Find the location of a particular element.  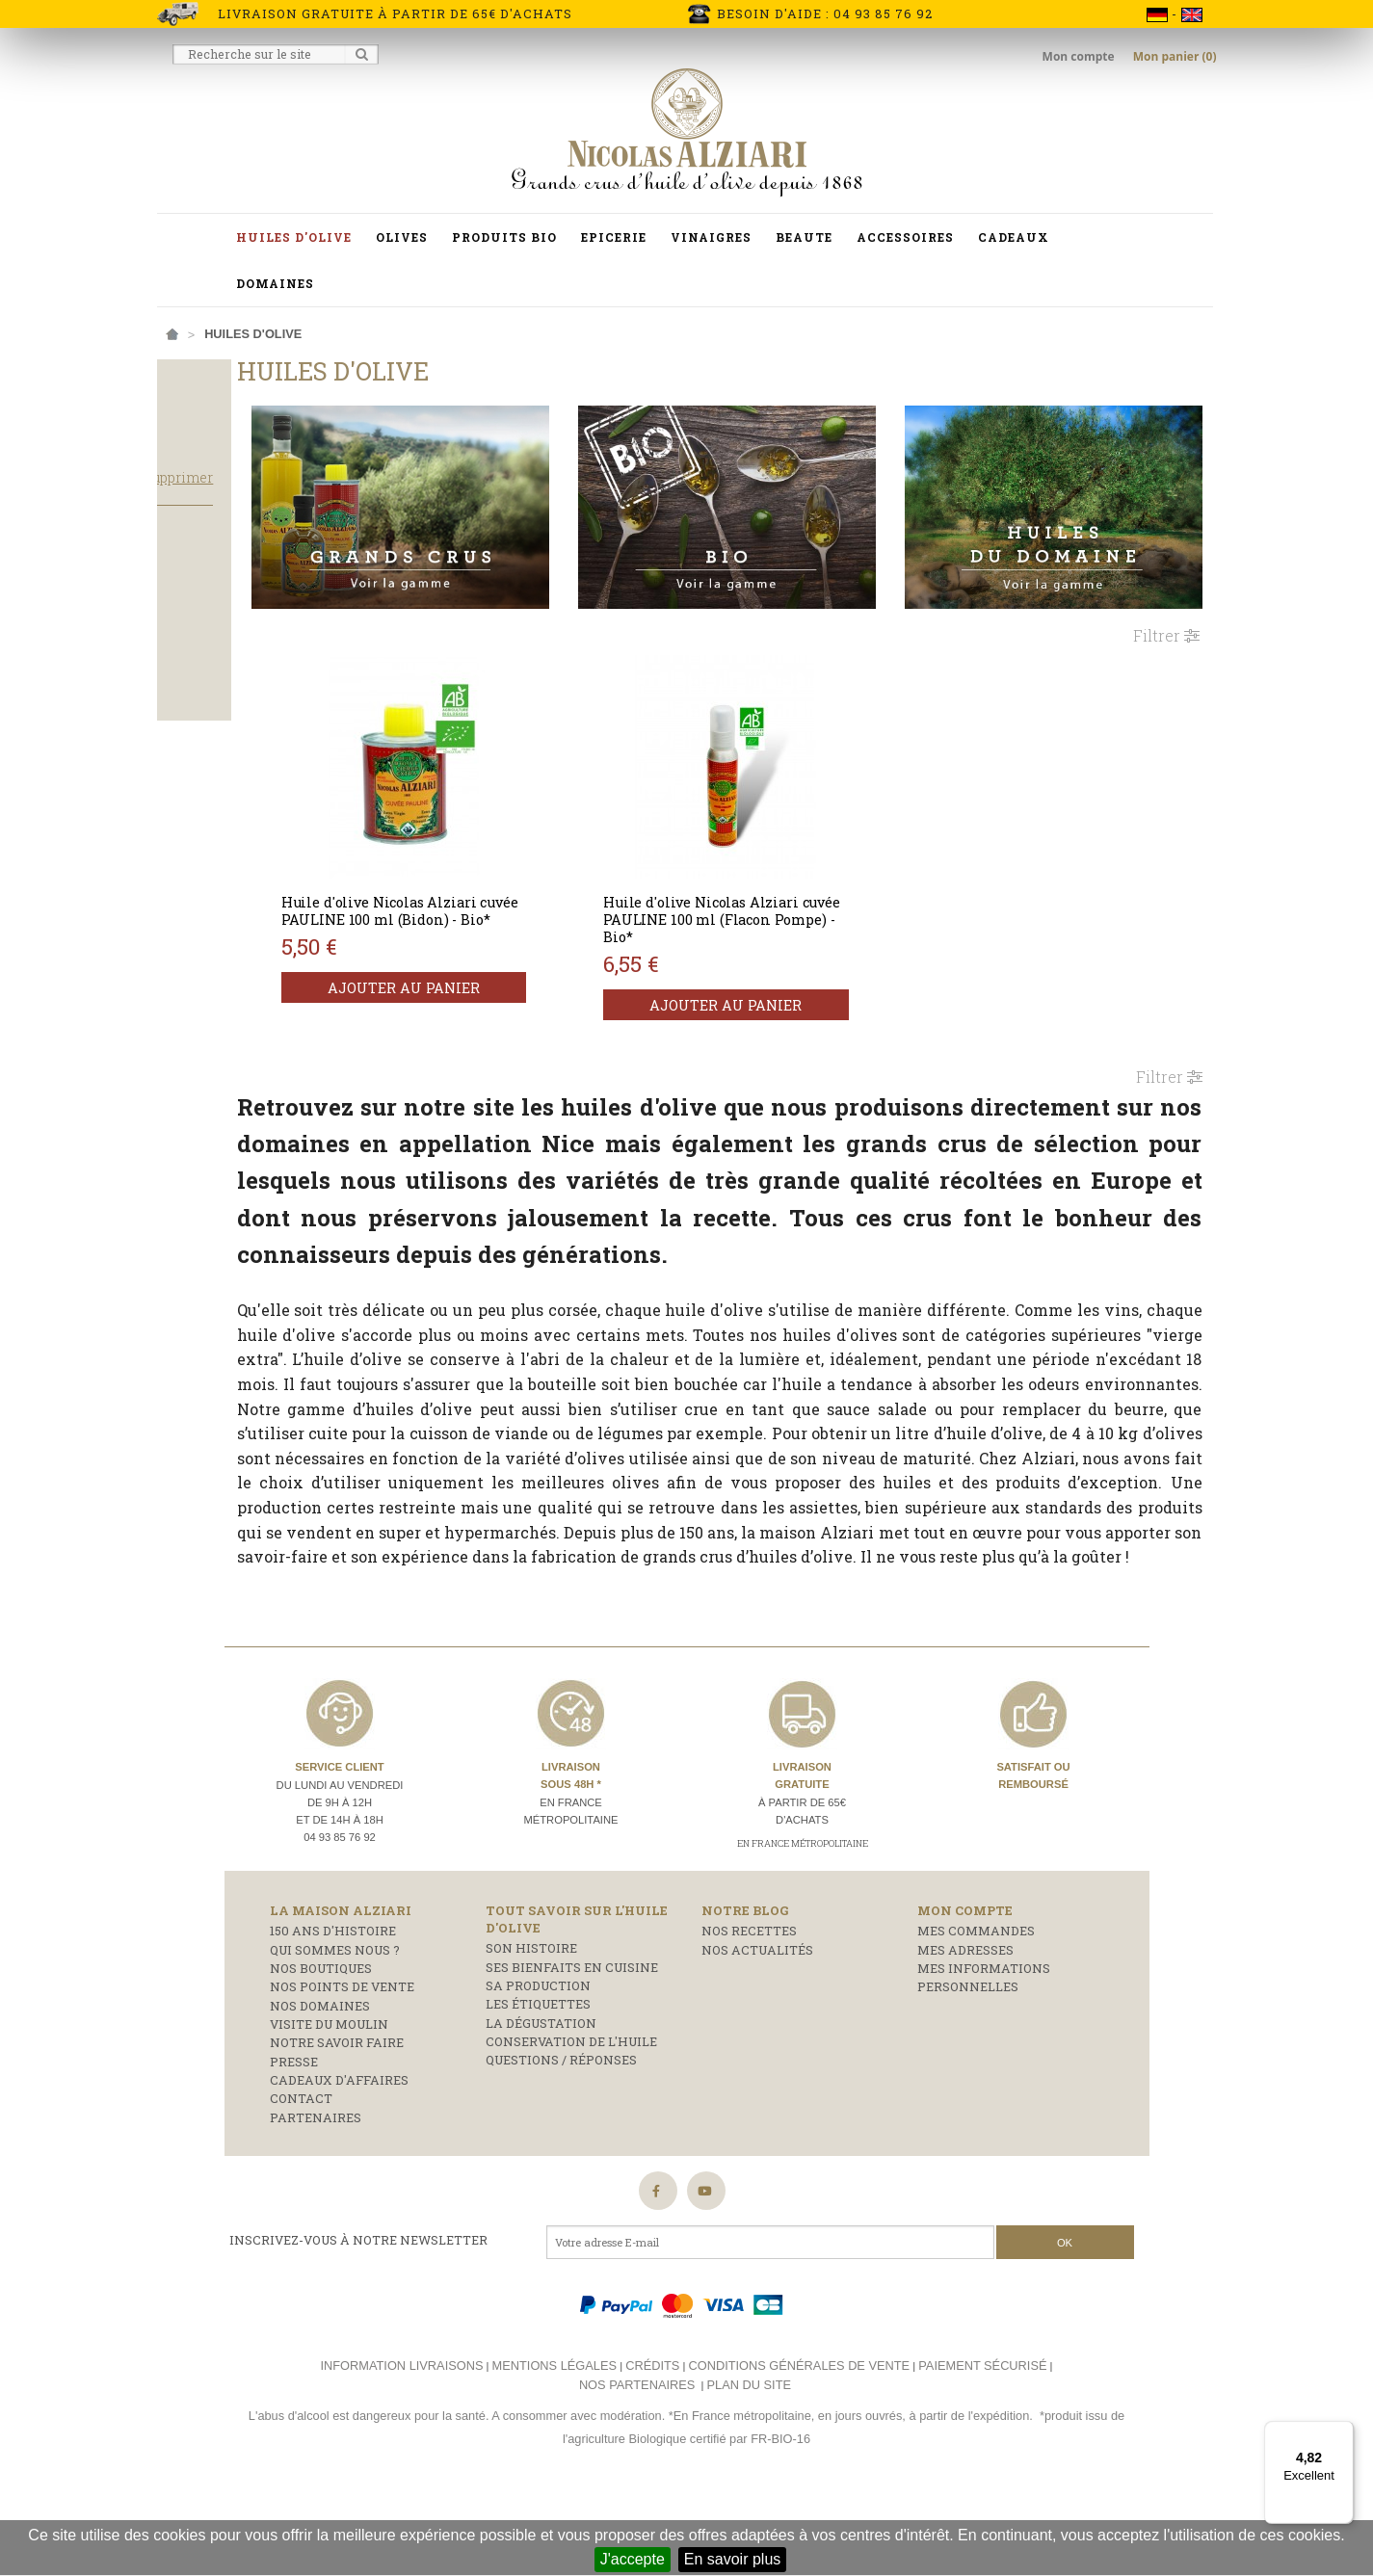

J'accepte is located at coordinates (632, 2559).